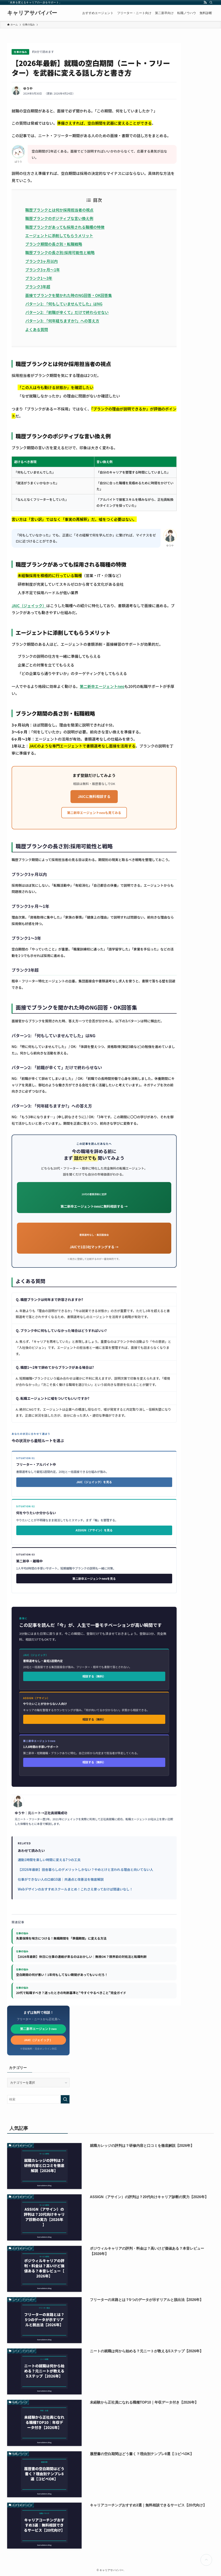  Describe the element at coordinates (52, 1398) in the screenshot. I see `Q. 転職エージェントに嘘をついてもいいですか?` at that location.